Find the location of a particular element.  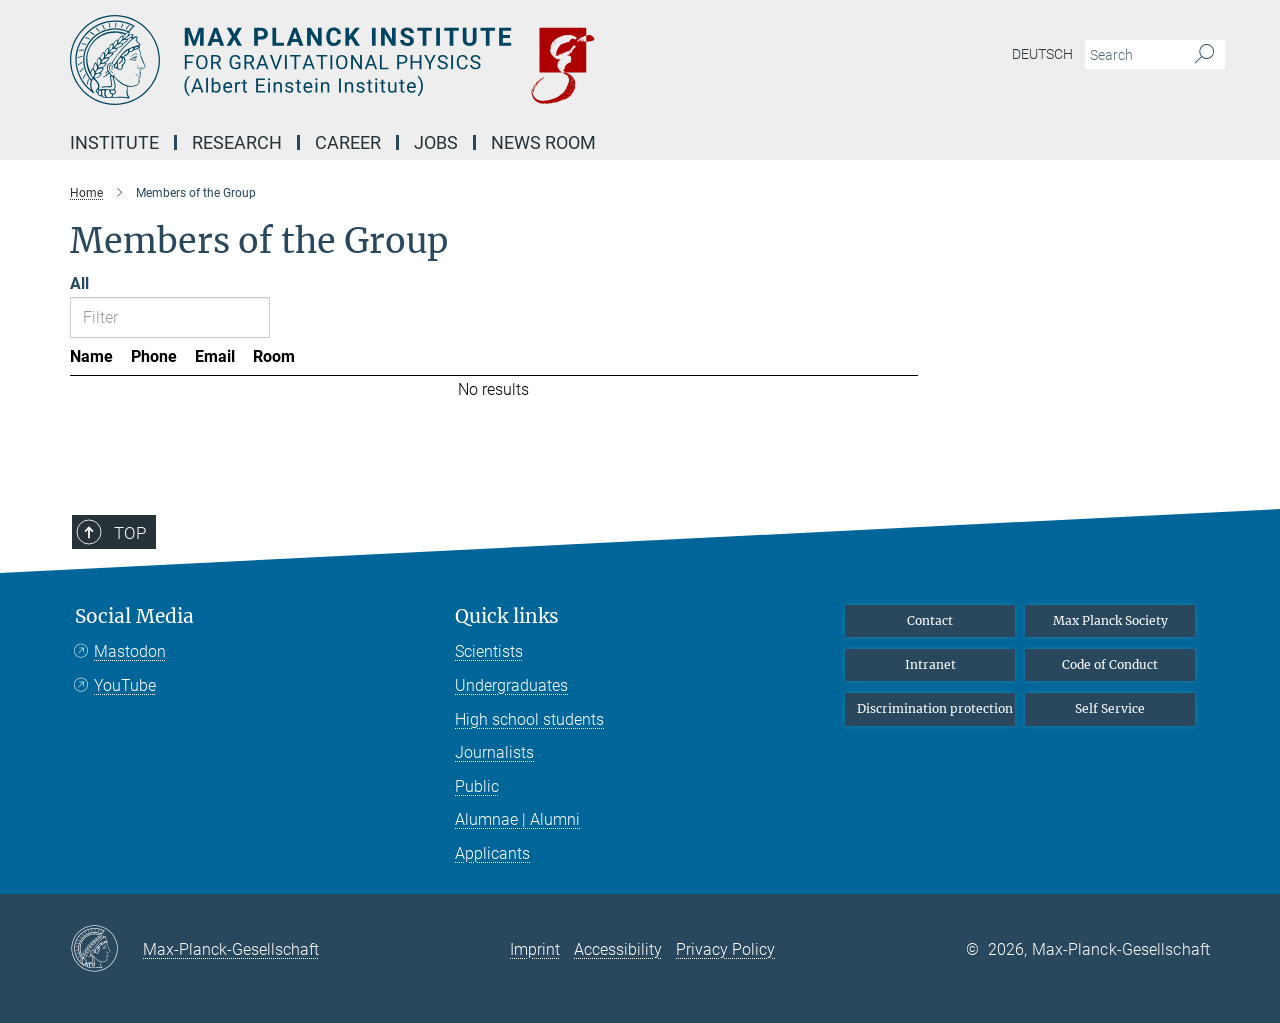

Research is located at coordinates (237, 142).